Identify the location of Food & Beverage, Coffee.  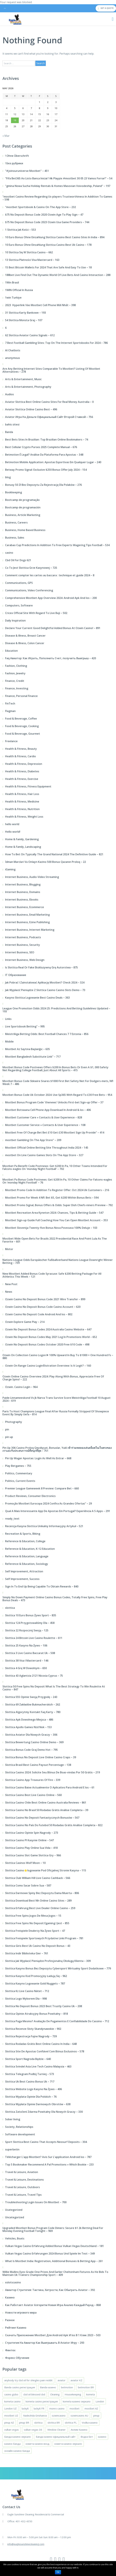
(21, 718).